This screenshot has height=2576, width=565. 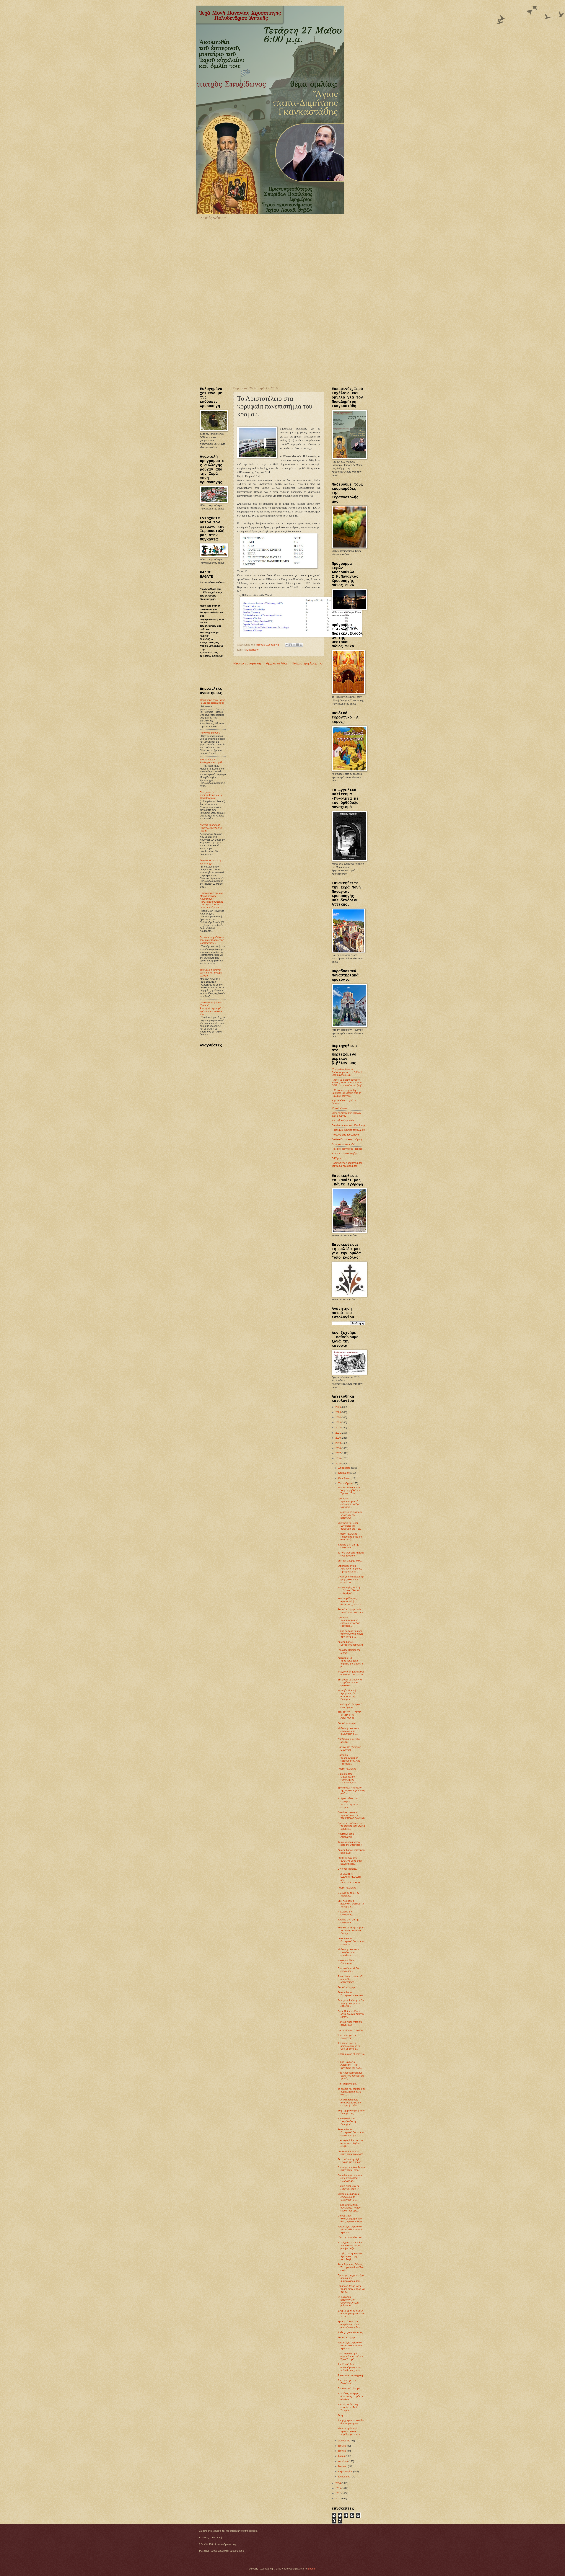 What do you see at coordinates (338, 2493) in the screenshot?
I see `2012` at bounding box center [338, 2493].